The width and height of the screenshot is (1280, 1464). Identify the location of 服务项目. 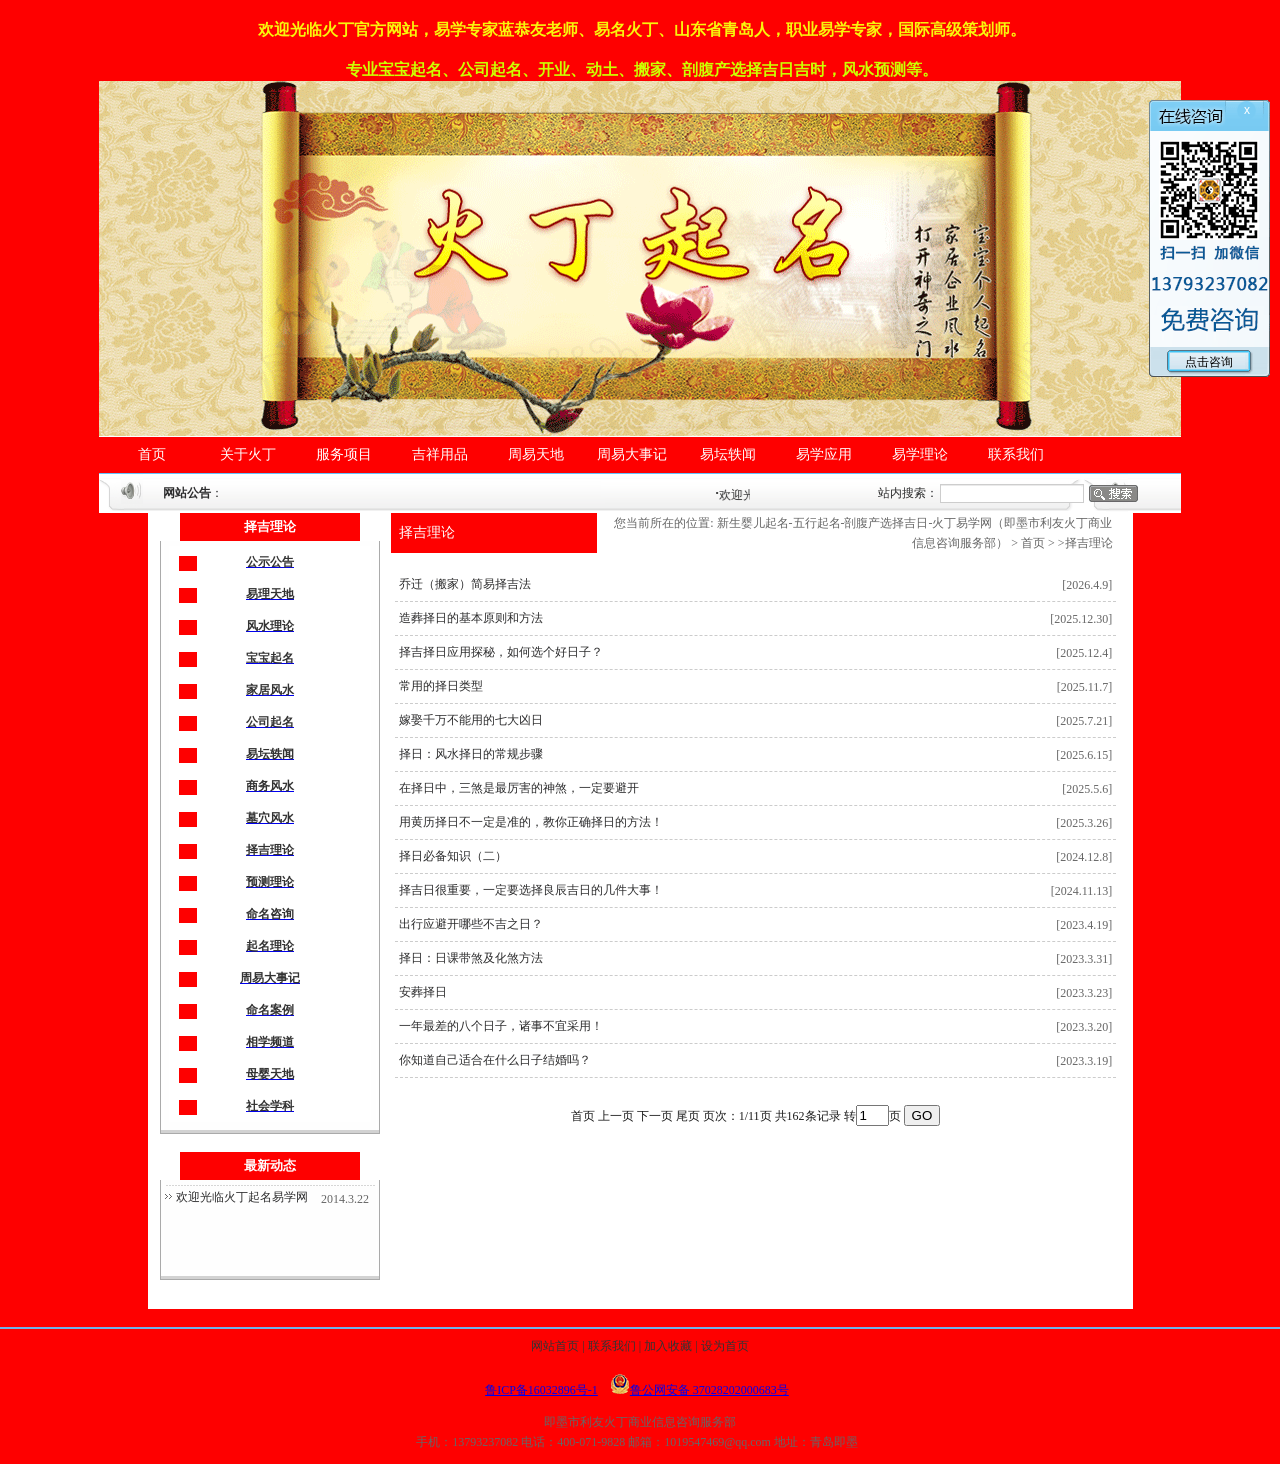
(344, 454).